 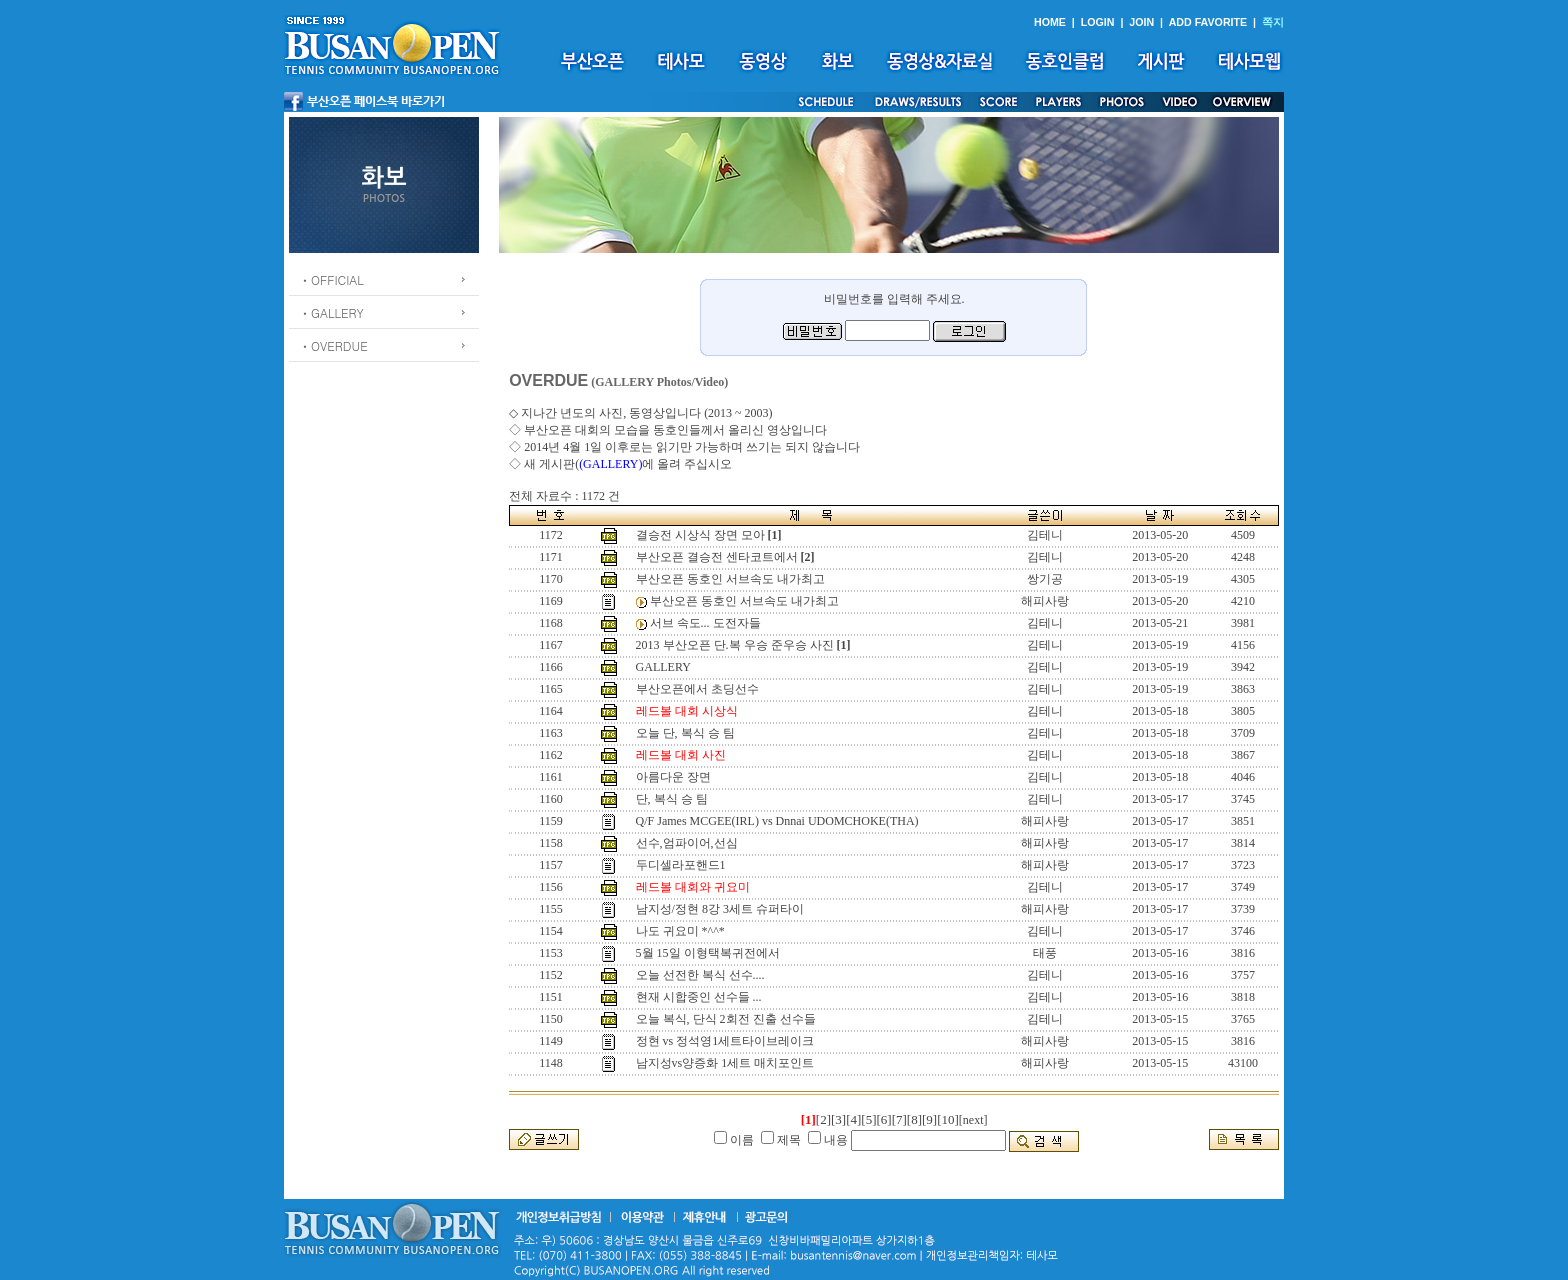 I want to click on [next], so click(x=973, y=1120).